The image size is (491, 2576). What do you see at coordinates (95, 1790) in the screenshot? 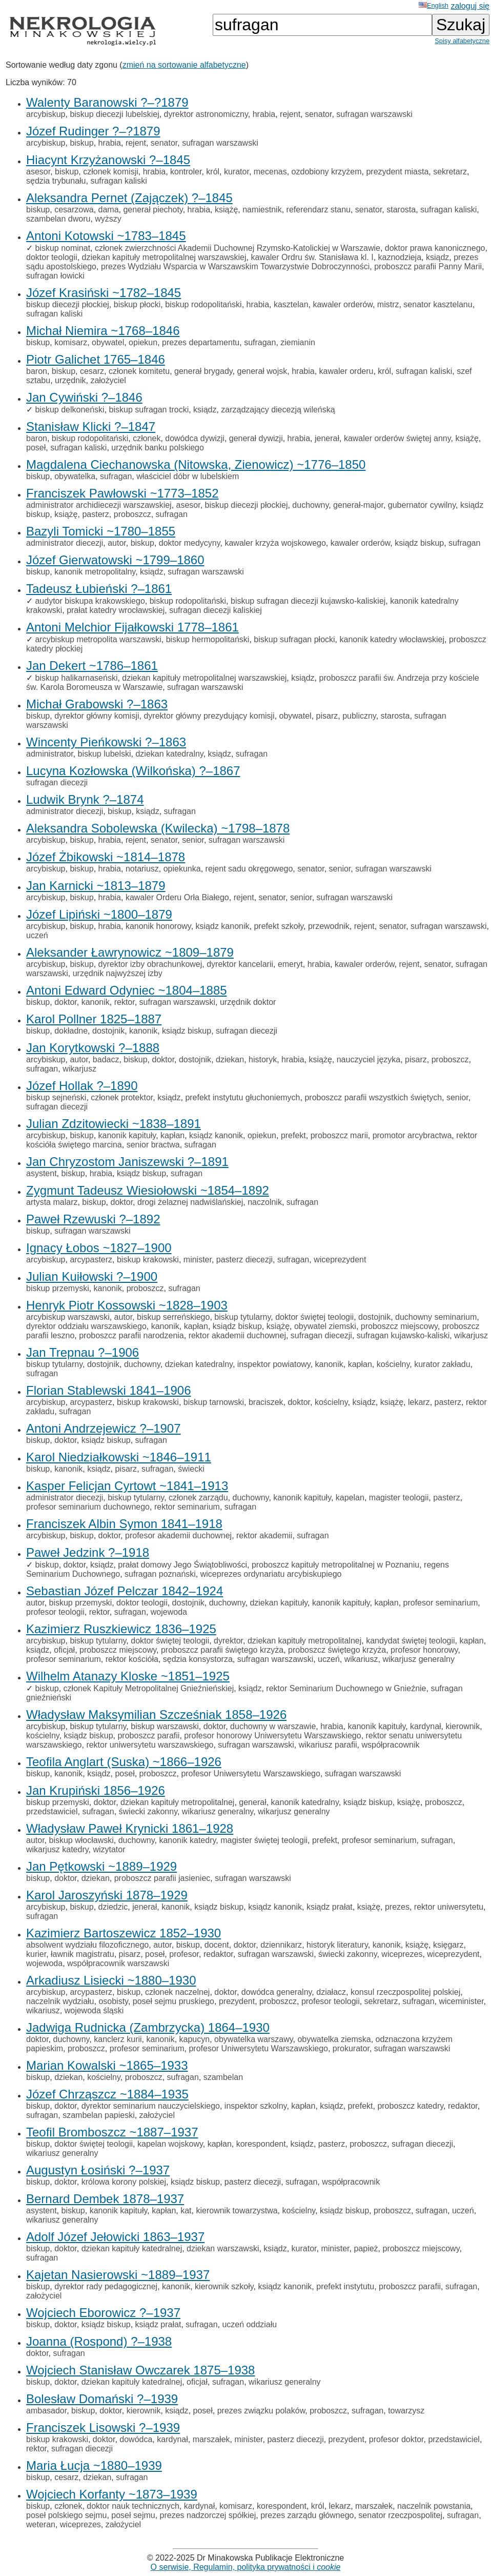
I see `Jan Krupiński 1856–1926` at bounding box center [95, 1790].